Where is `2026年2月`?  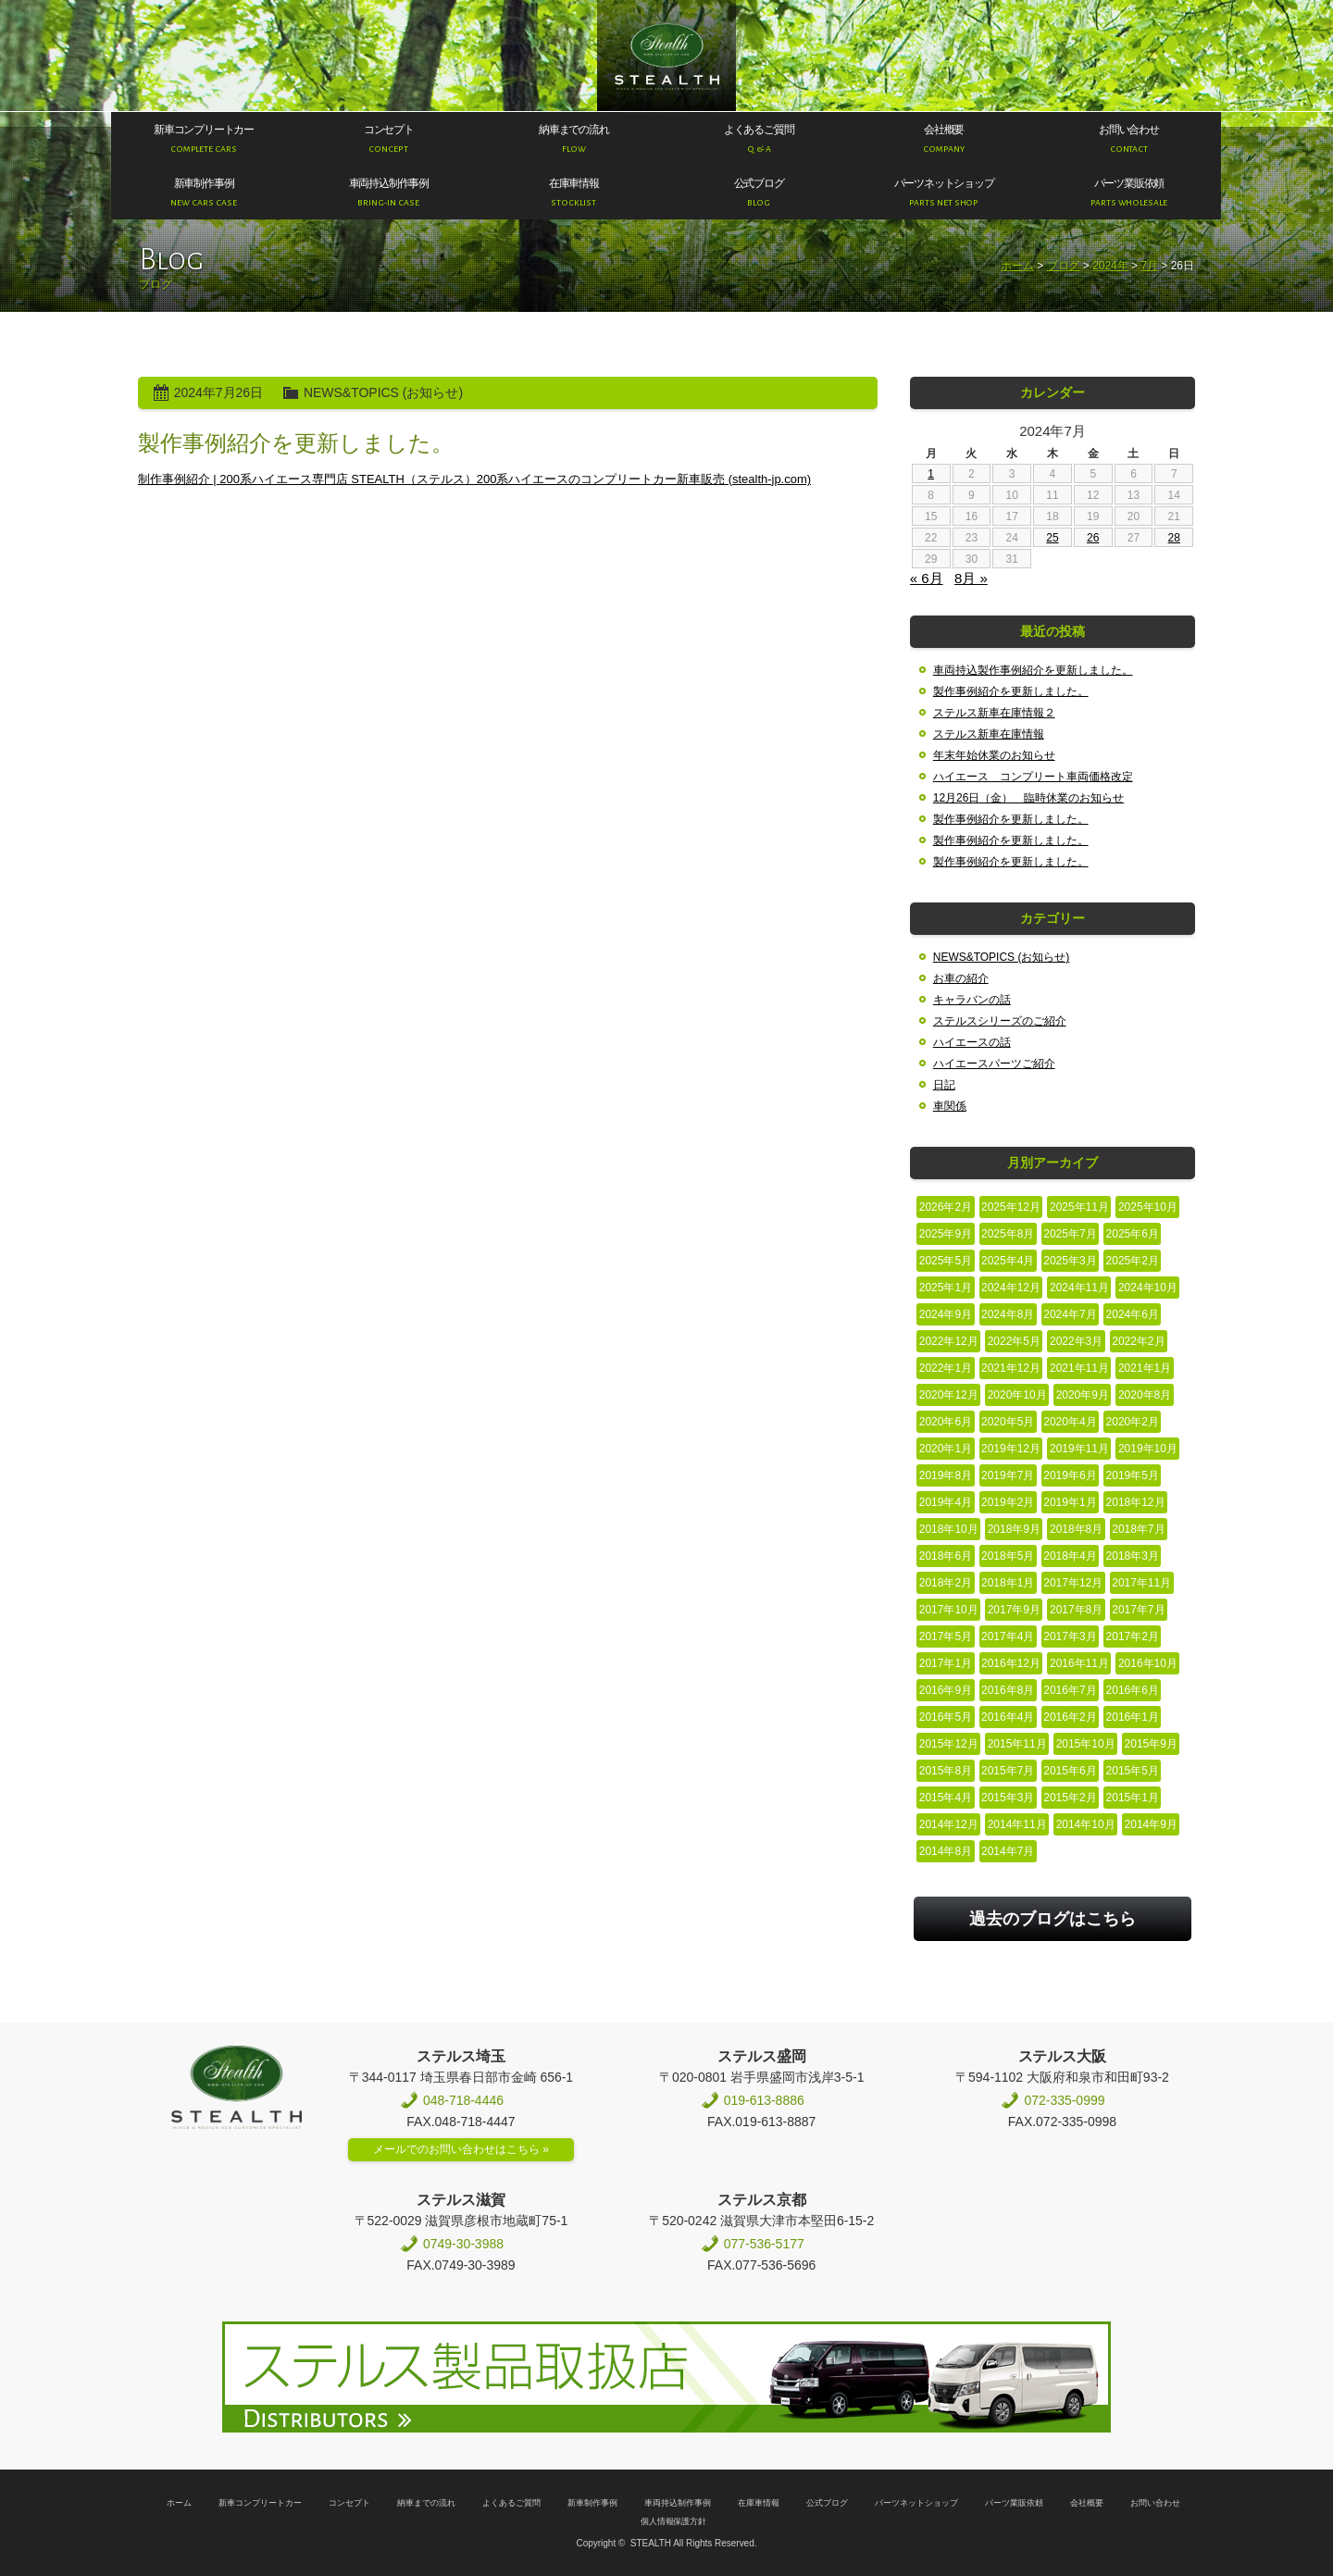
2026年2月 is located at coordinates (945, 1207).